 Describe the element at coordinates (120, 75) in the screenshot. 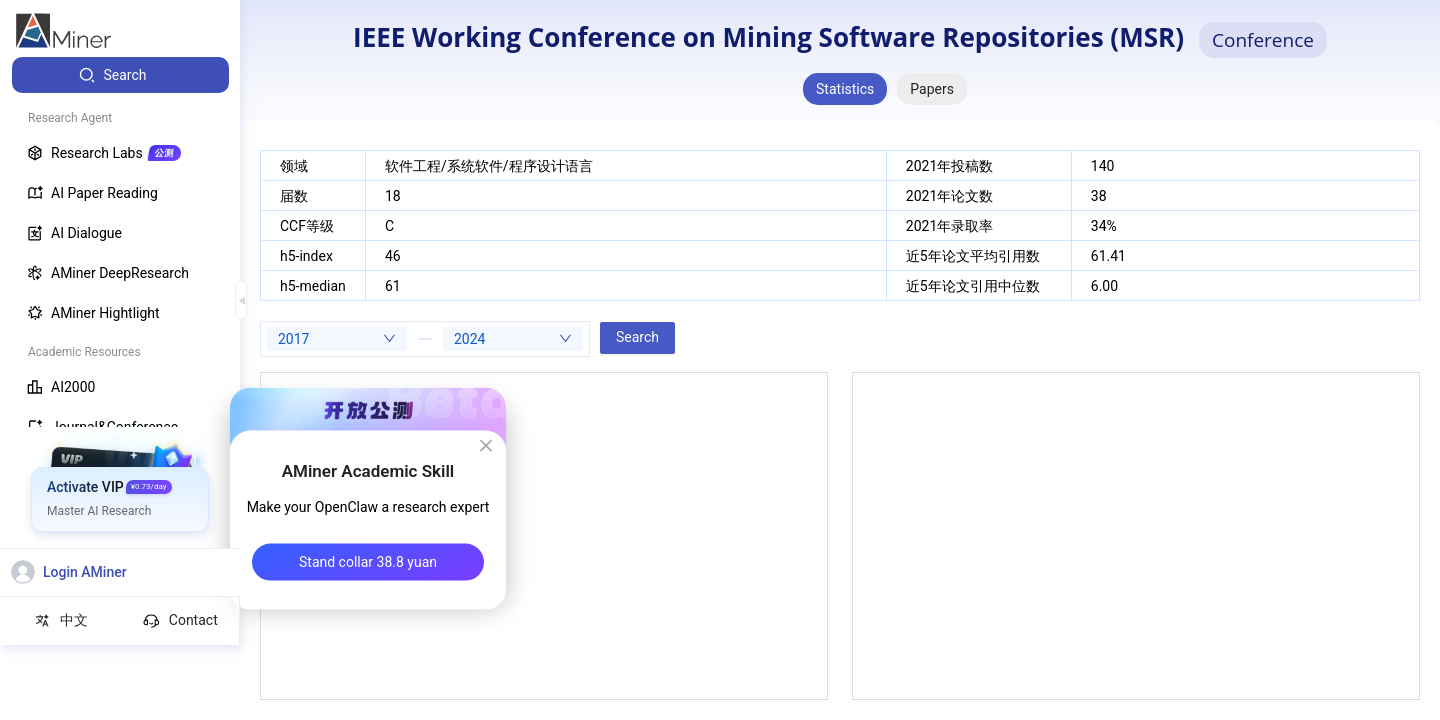

I see `[menuitem]` at that location.